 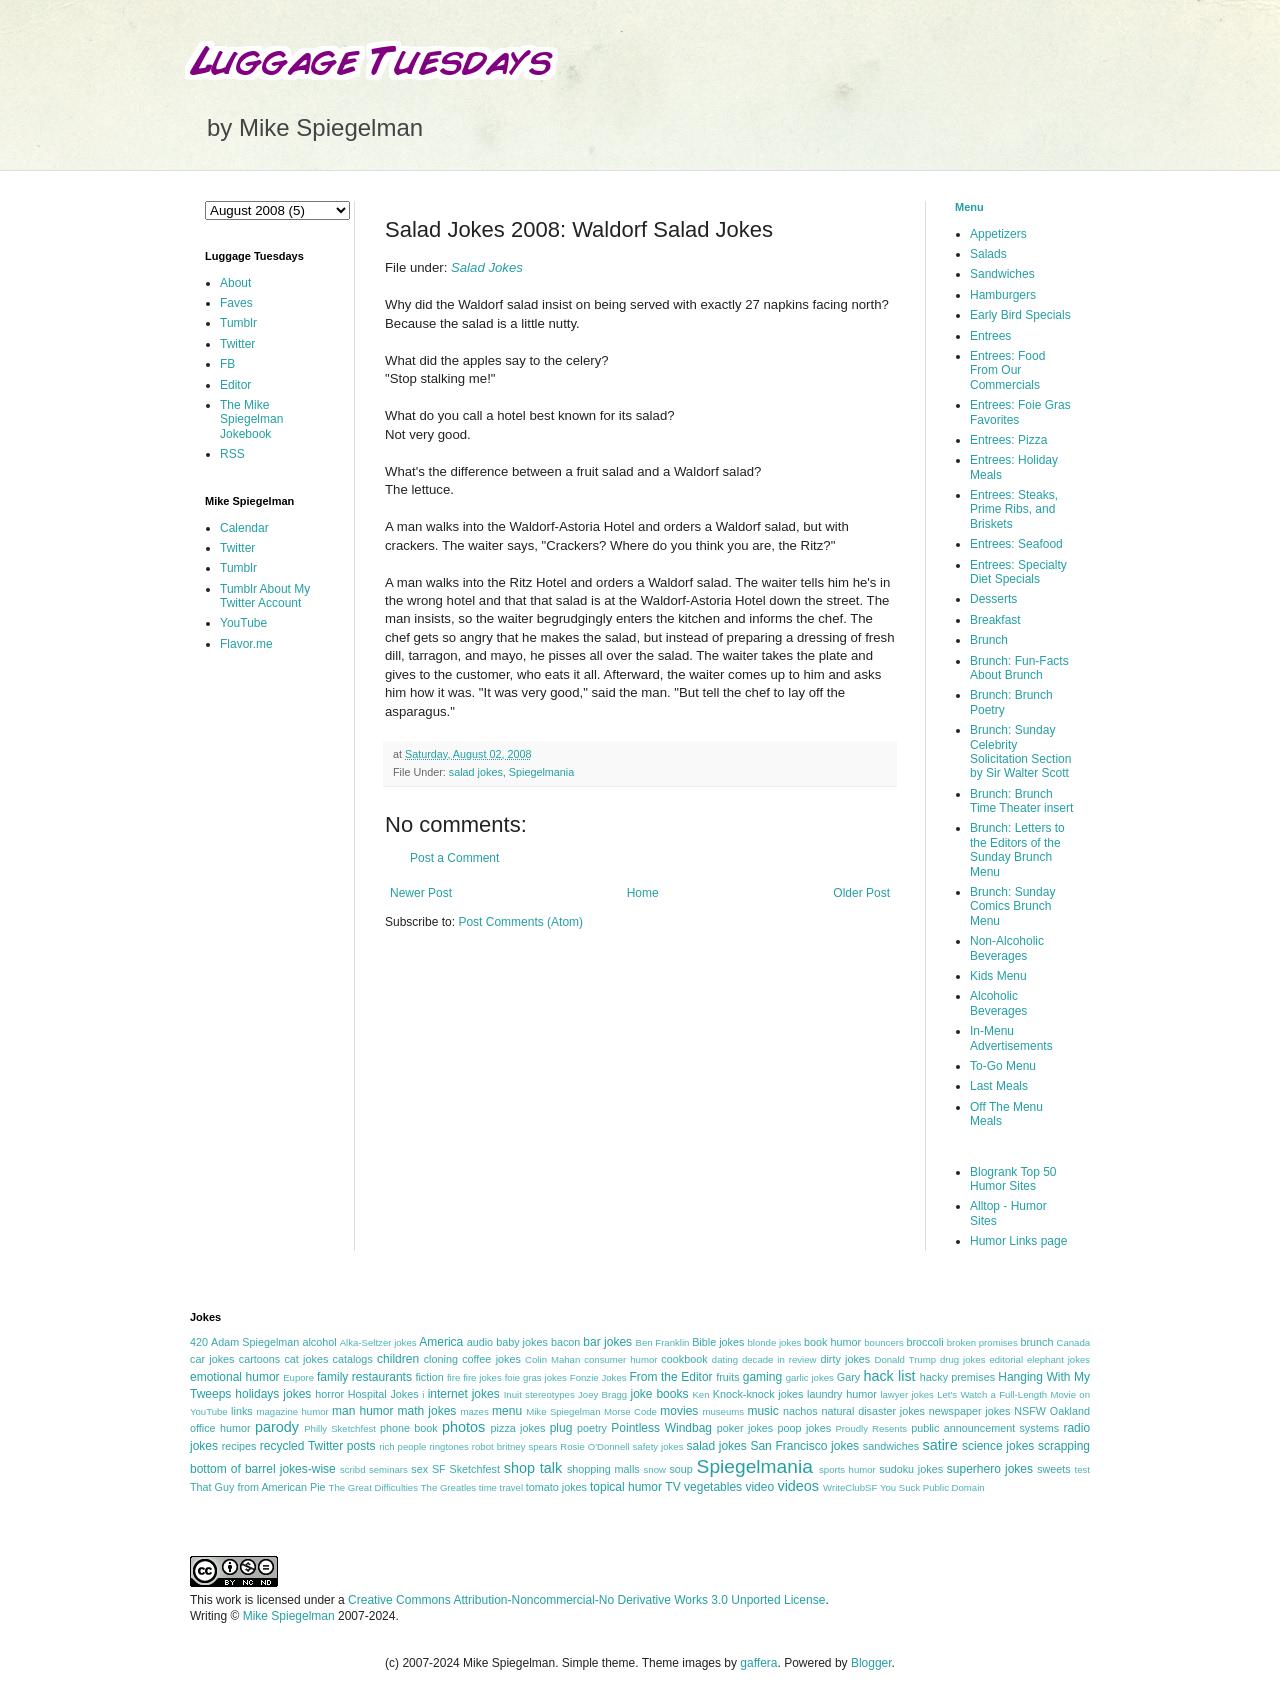 What do you see at coordinates (1006, 1359) in the screenshot?
I see `editorial` at bounding box center [1006, 1359].